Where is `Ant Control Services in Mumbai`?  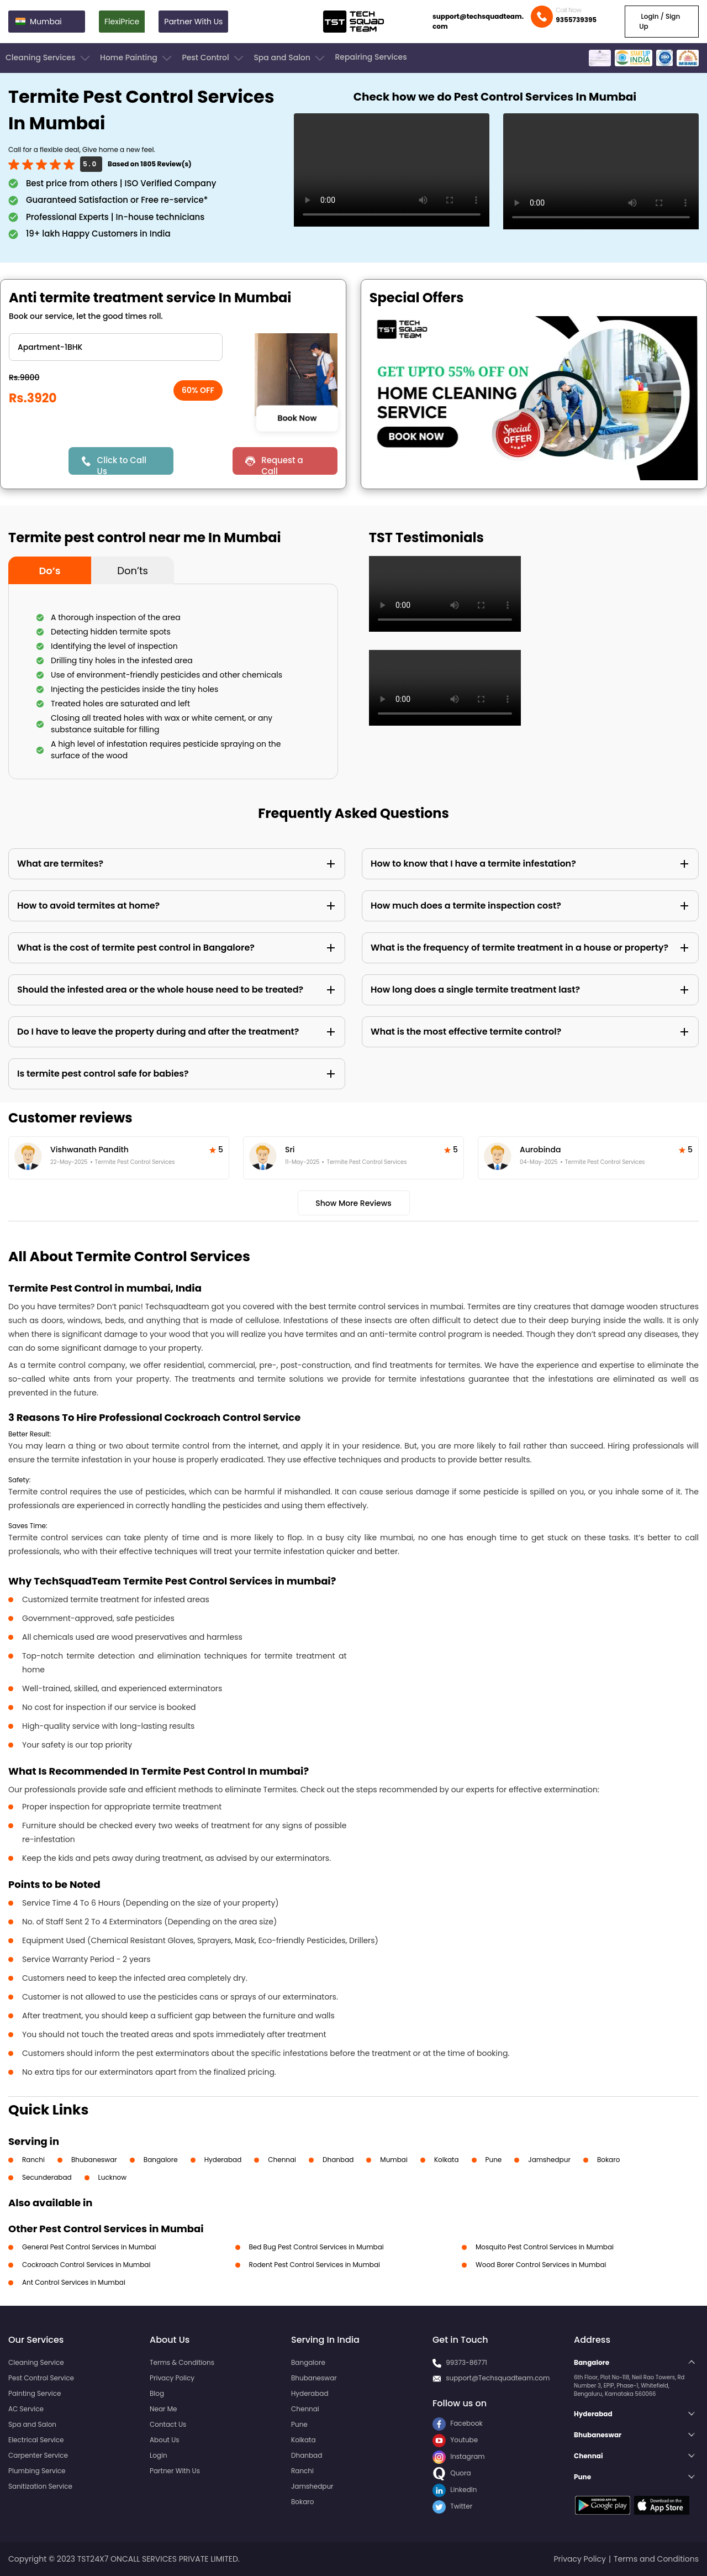 Ant Control Services in Mumbai is located at coordinates (73, 2282).